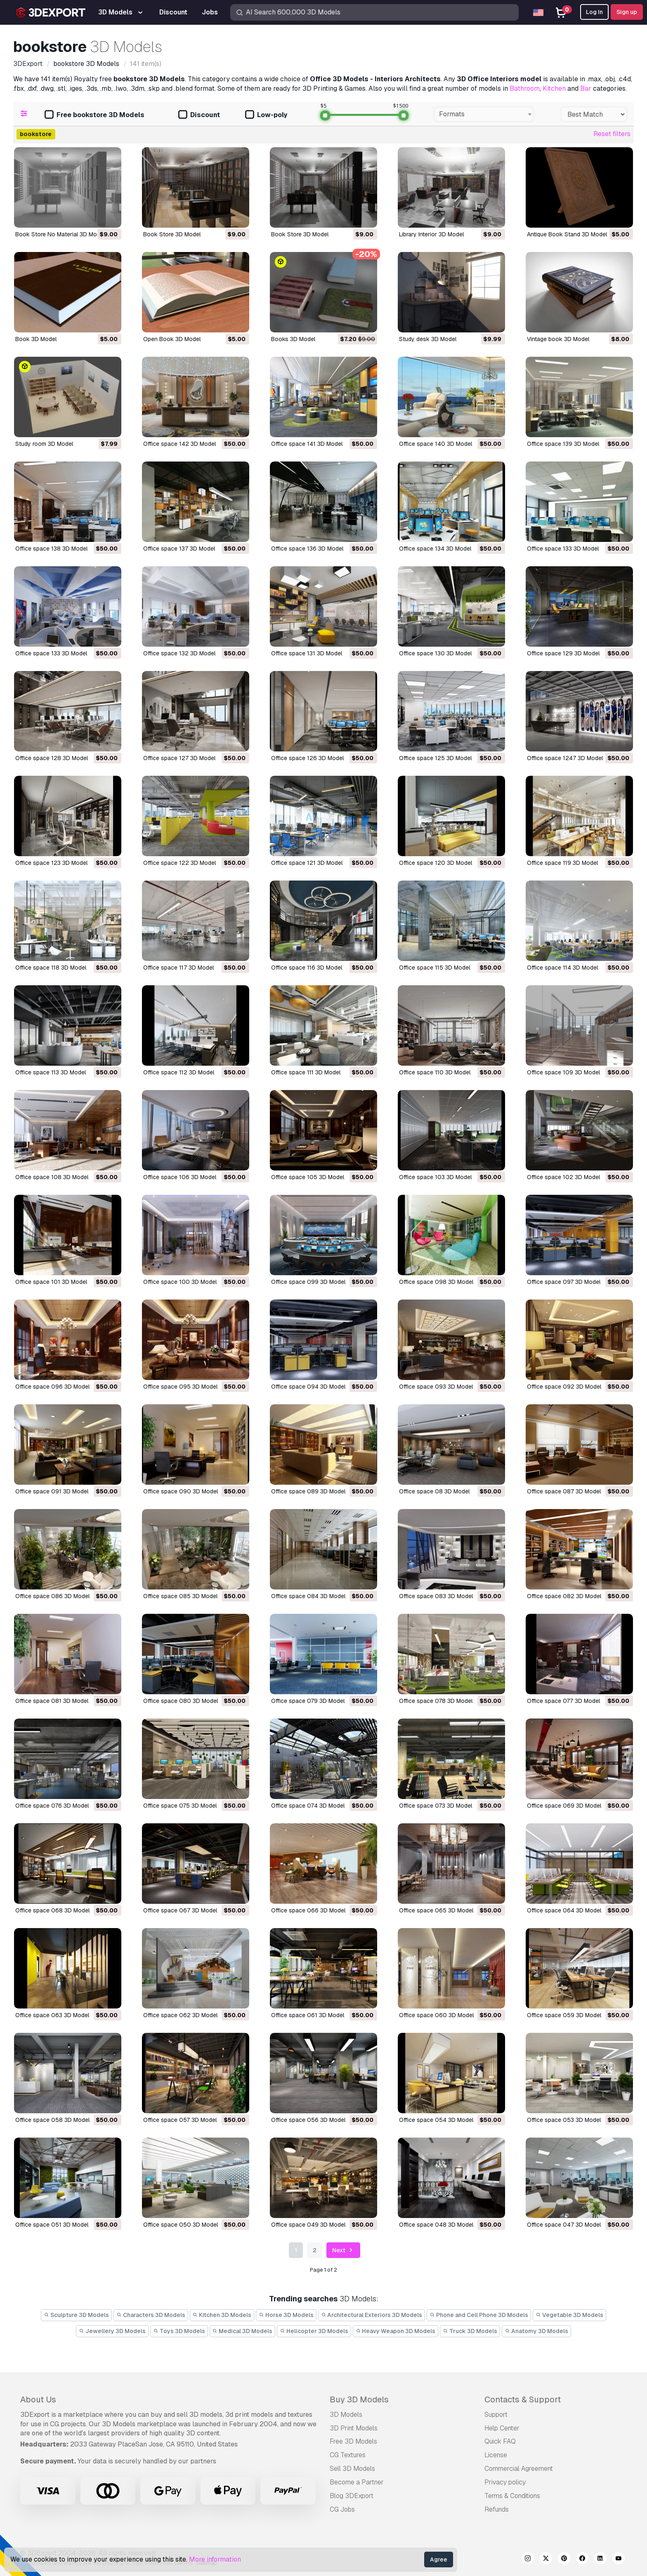 The width and height of the screenshot is (647, 2576). I want to click on office space 123 3D Model, so click(51, 863).